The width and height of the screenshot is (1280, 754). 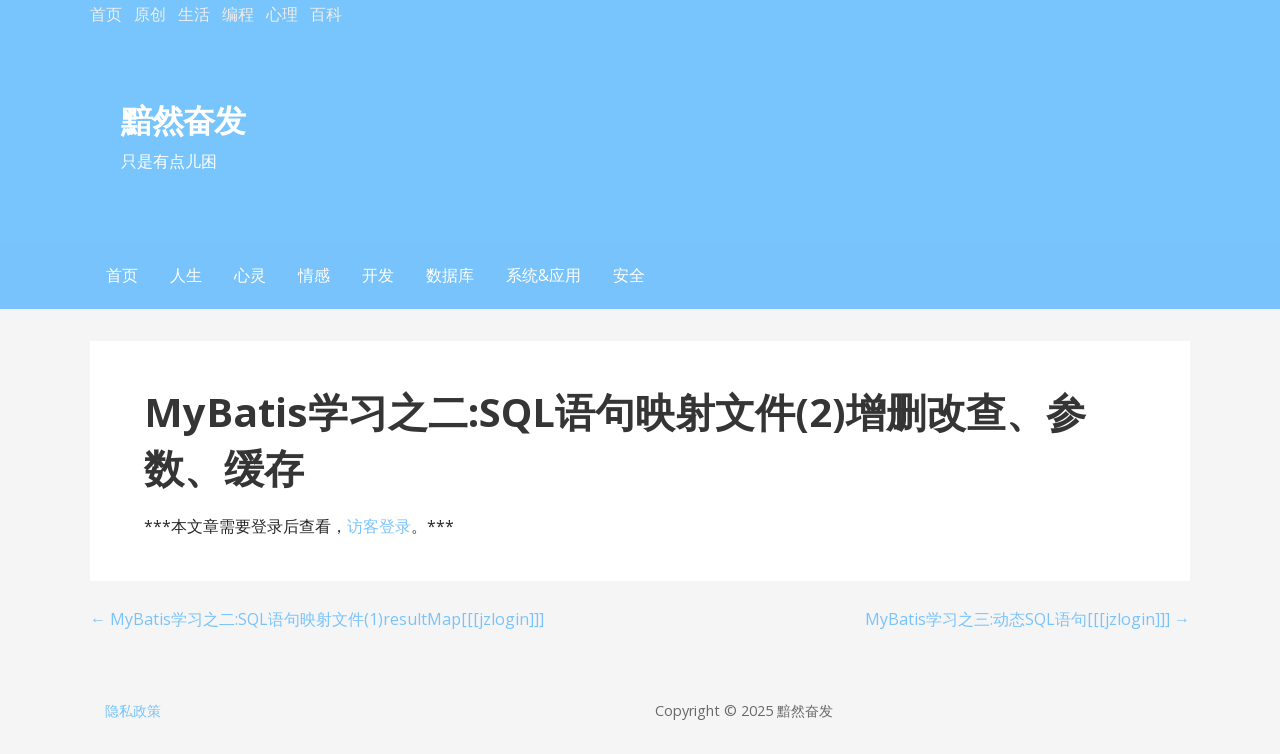 What do you see at coordinates (133, 710) in the screenshot?
I see `隐私政策` at bounding box center [133, 710].